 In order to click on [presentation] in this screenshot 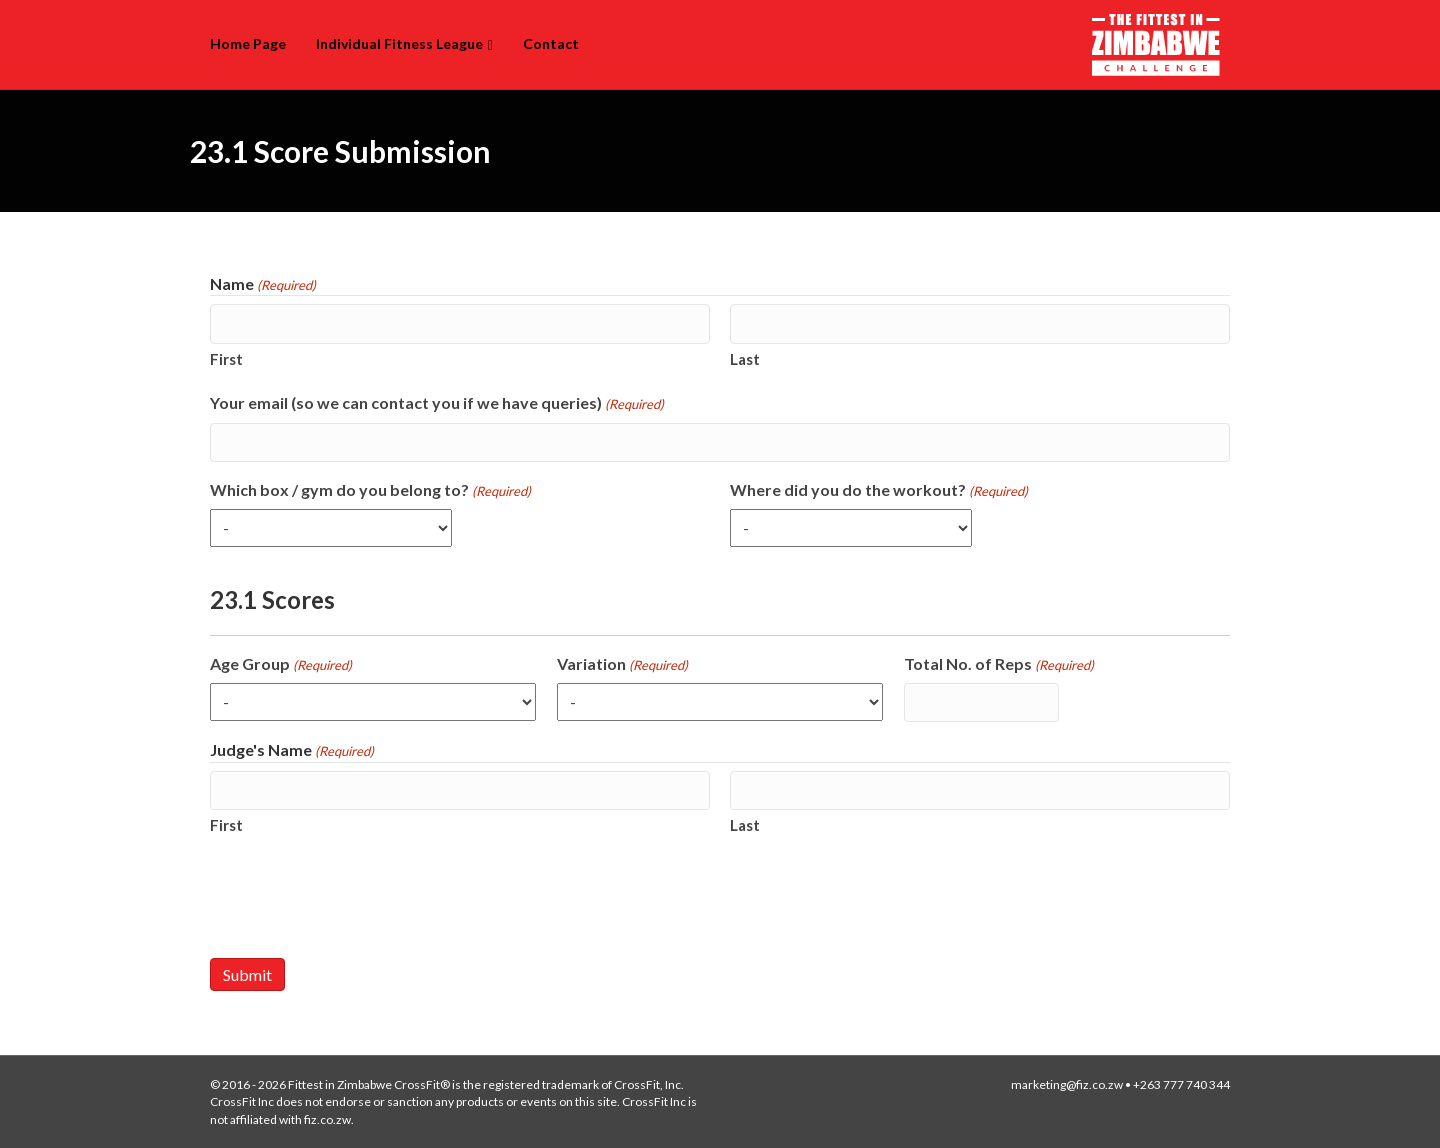, I will do `click(362, 897)`.